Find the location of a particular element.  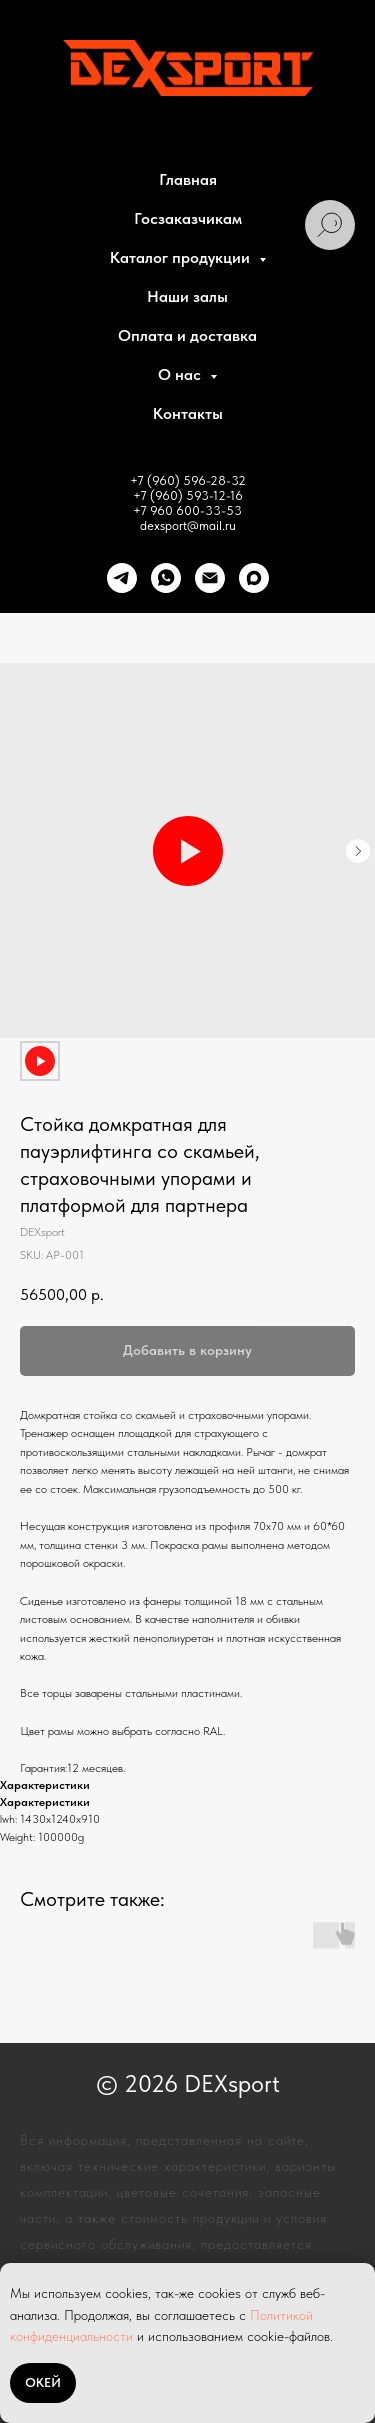

Наши залы is located at coordinates (187, 296).